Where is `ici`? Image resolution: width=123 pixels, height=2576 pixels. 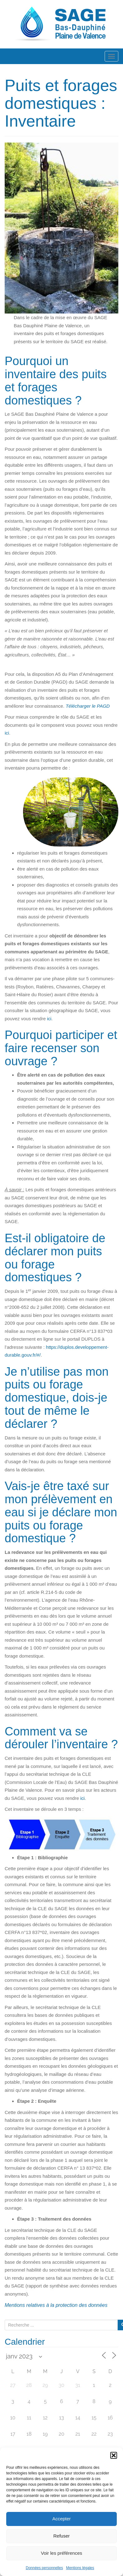 ici is located at coordinates (7, 733).